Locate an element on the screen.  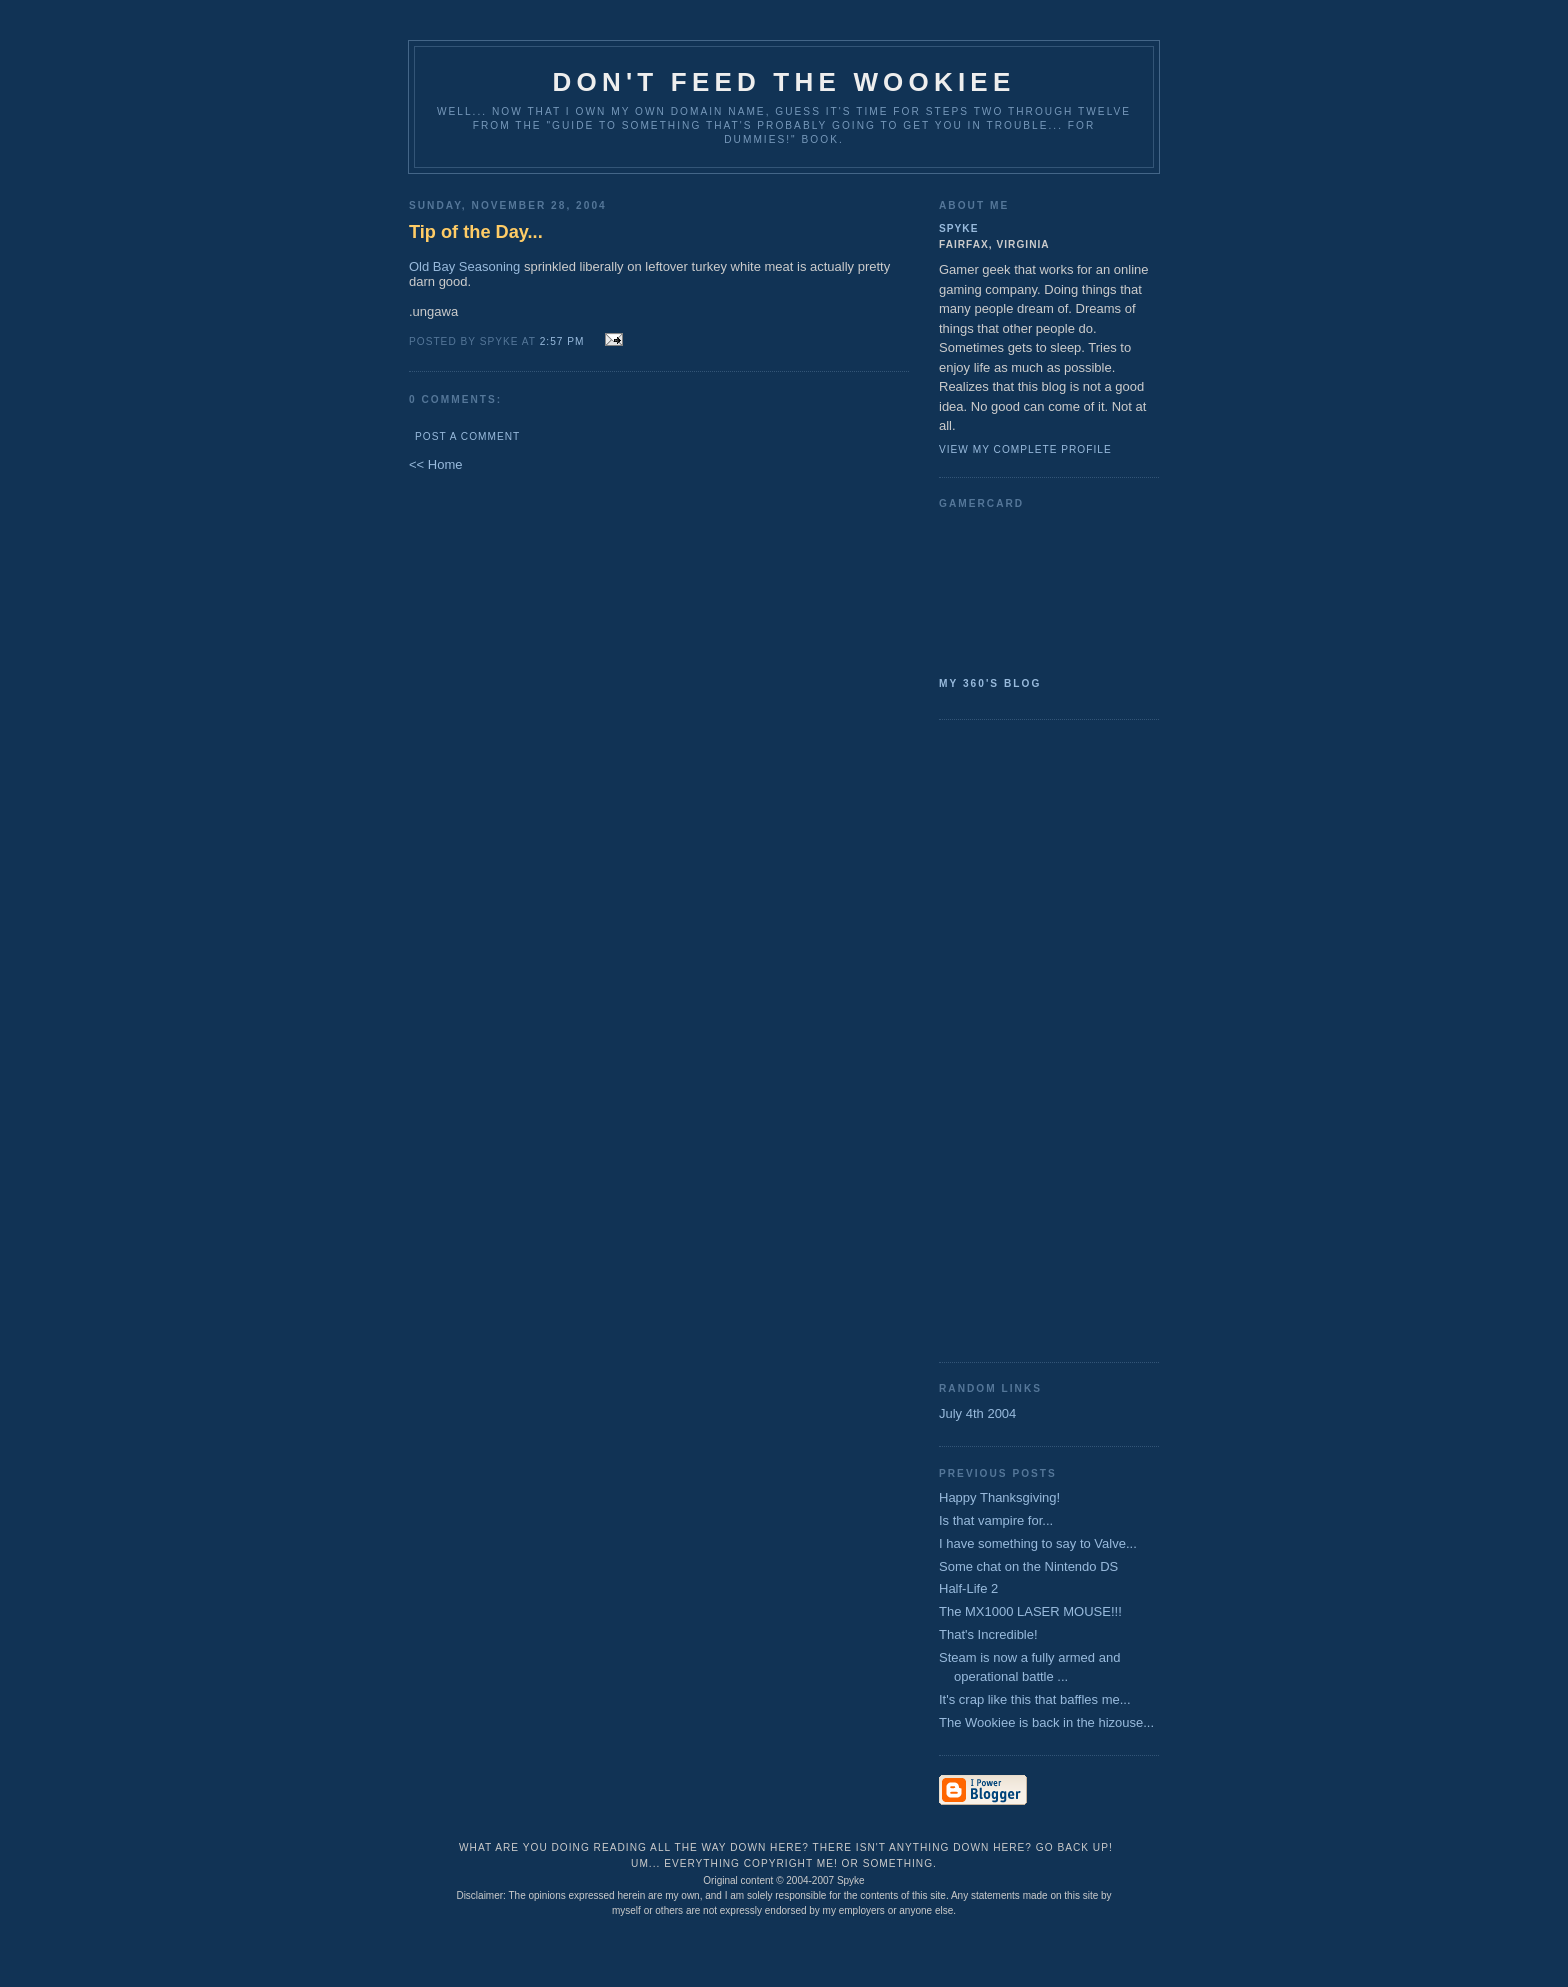
Half-Life 2 is located at coordinates (968, 1588).